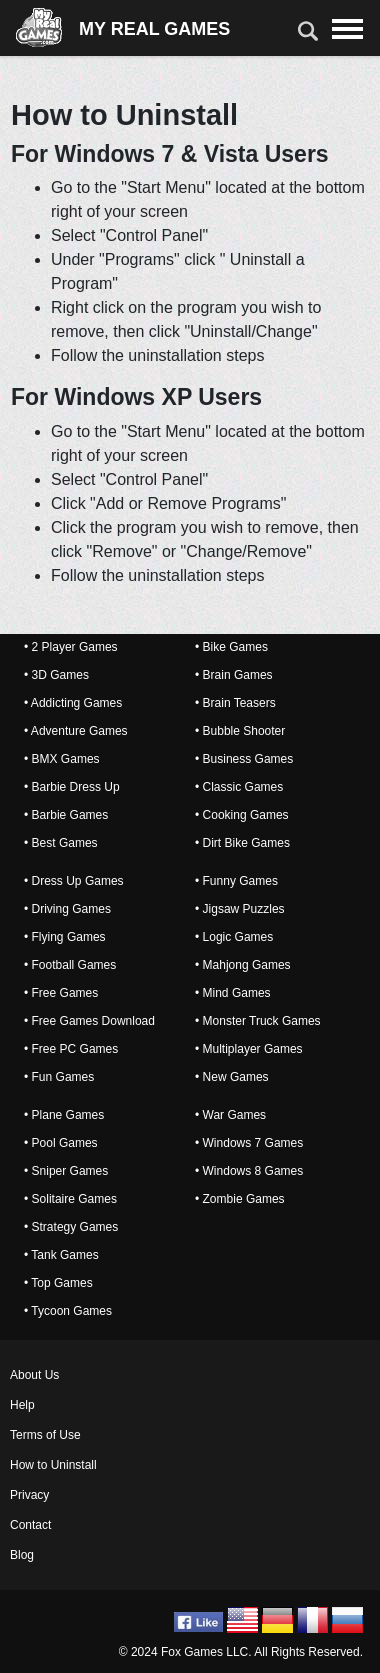  Describe the element at coordinates (236, 881) in the screenshot. I see `• Funny Games` at that location.